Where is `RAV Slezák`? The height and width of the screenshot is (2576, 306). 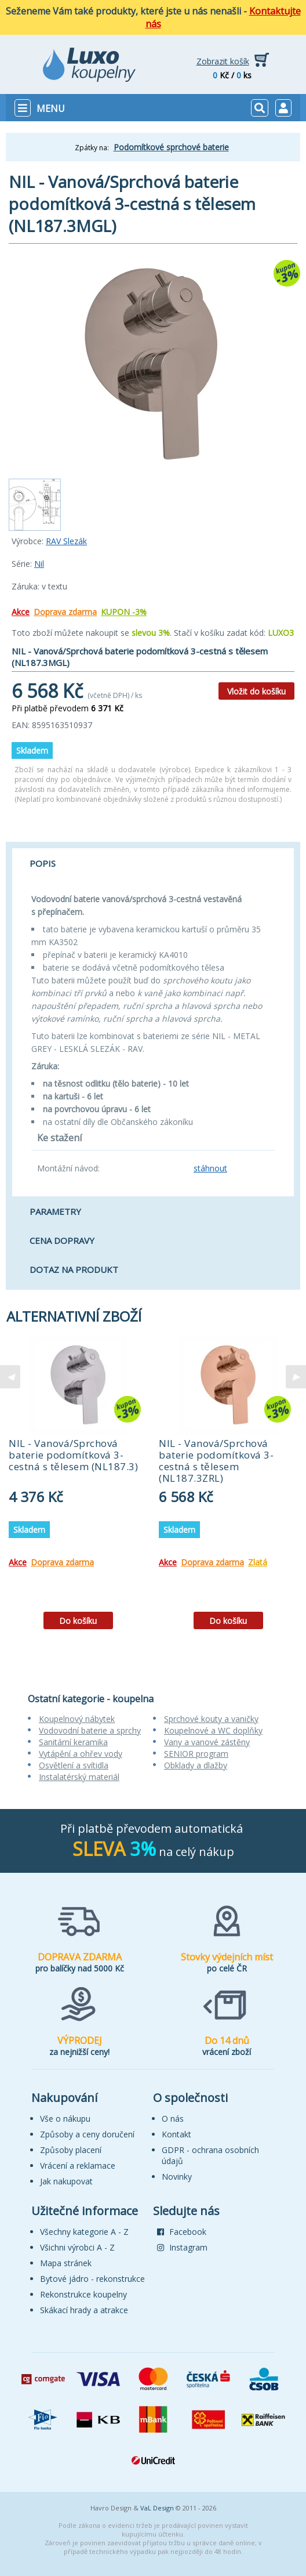 RAV Slezák is located at coordinates (66, 541).